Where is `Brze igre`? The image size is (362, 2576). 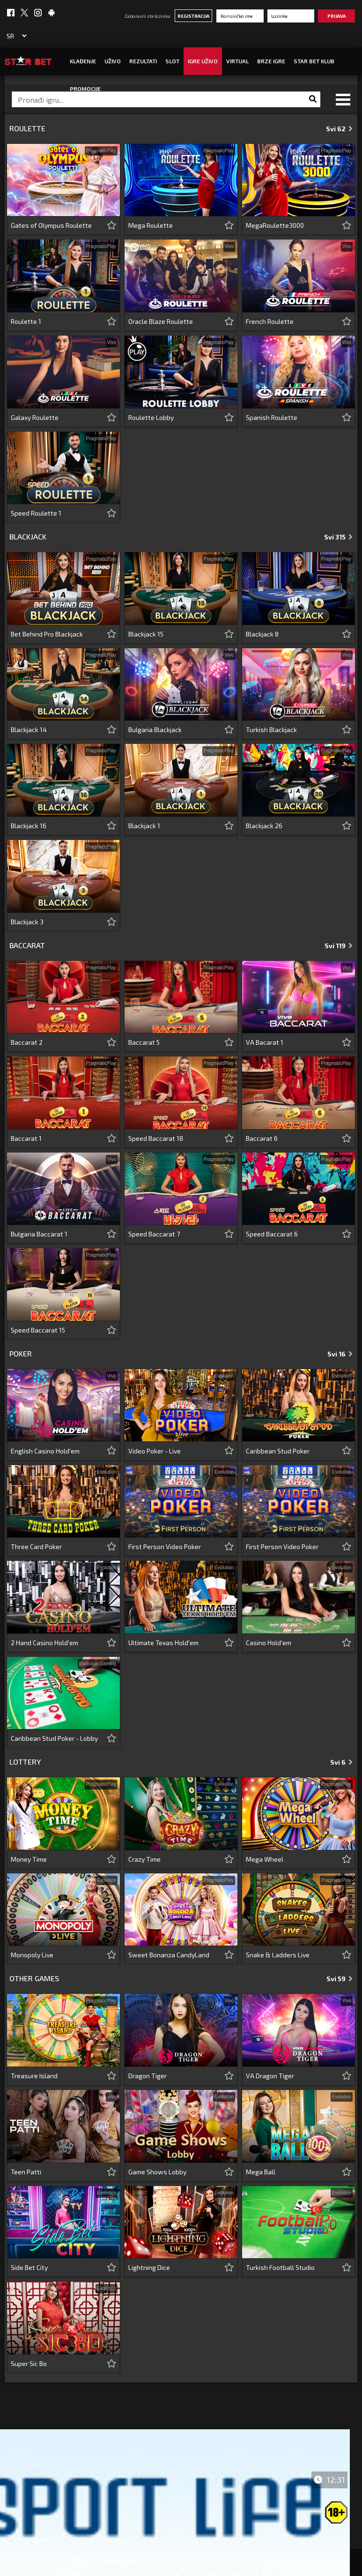 Brze igre is located at coordinates (271, 61).